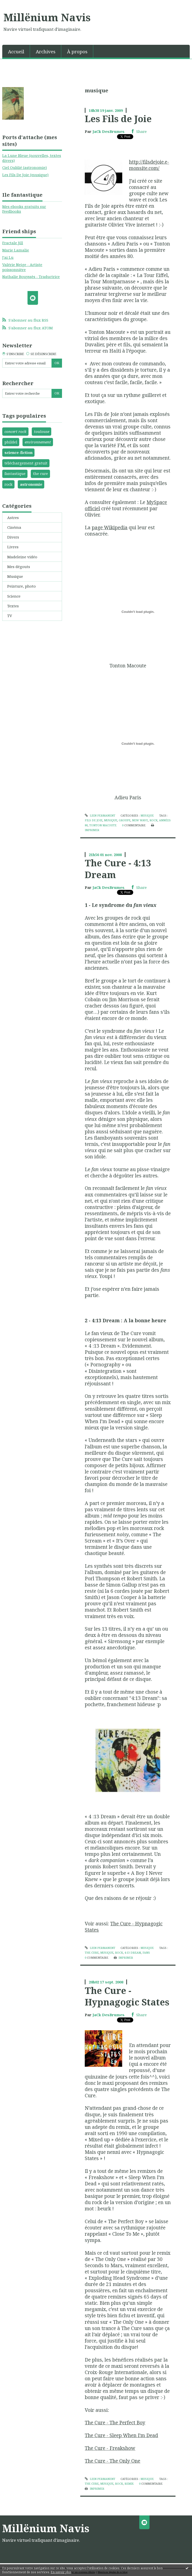  I want to click on J'ai Lu, so click(8, 257).